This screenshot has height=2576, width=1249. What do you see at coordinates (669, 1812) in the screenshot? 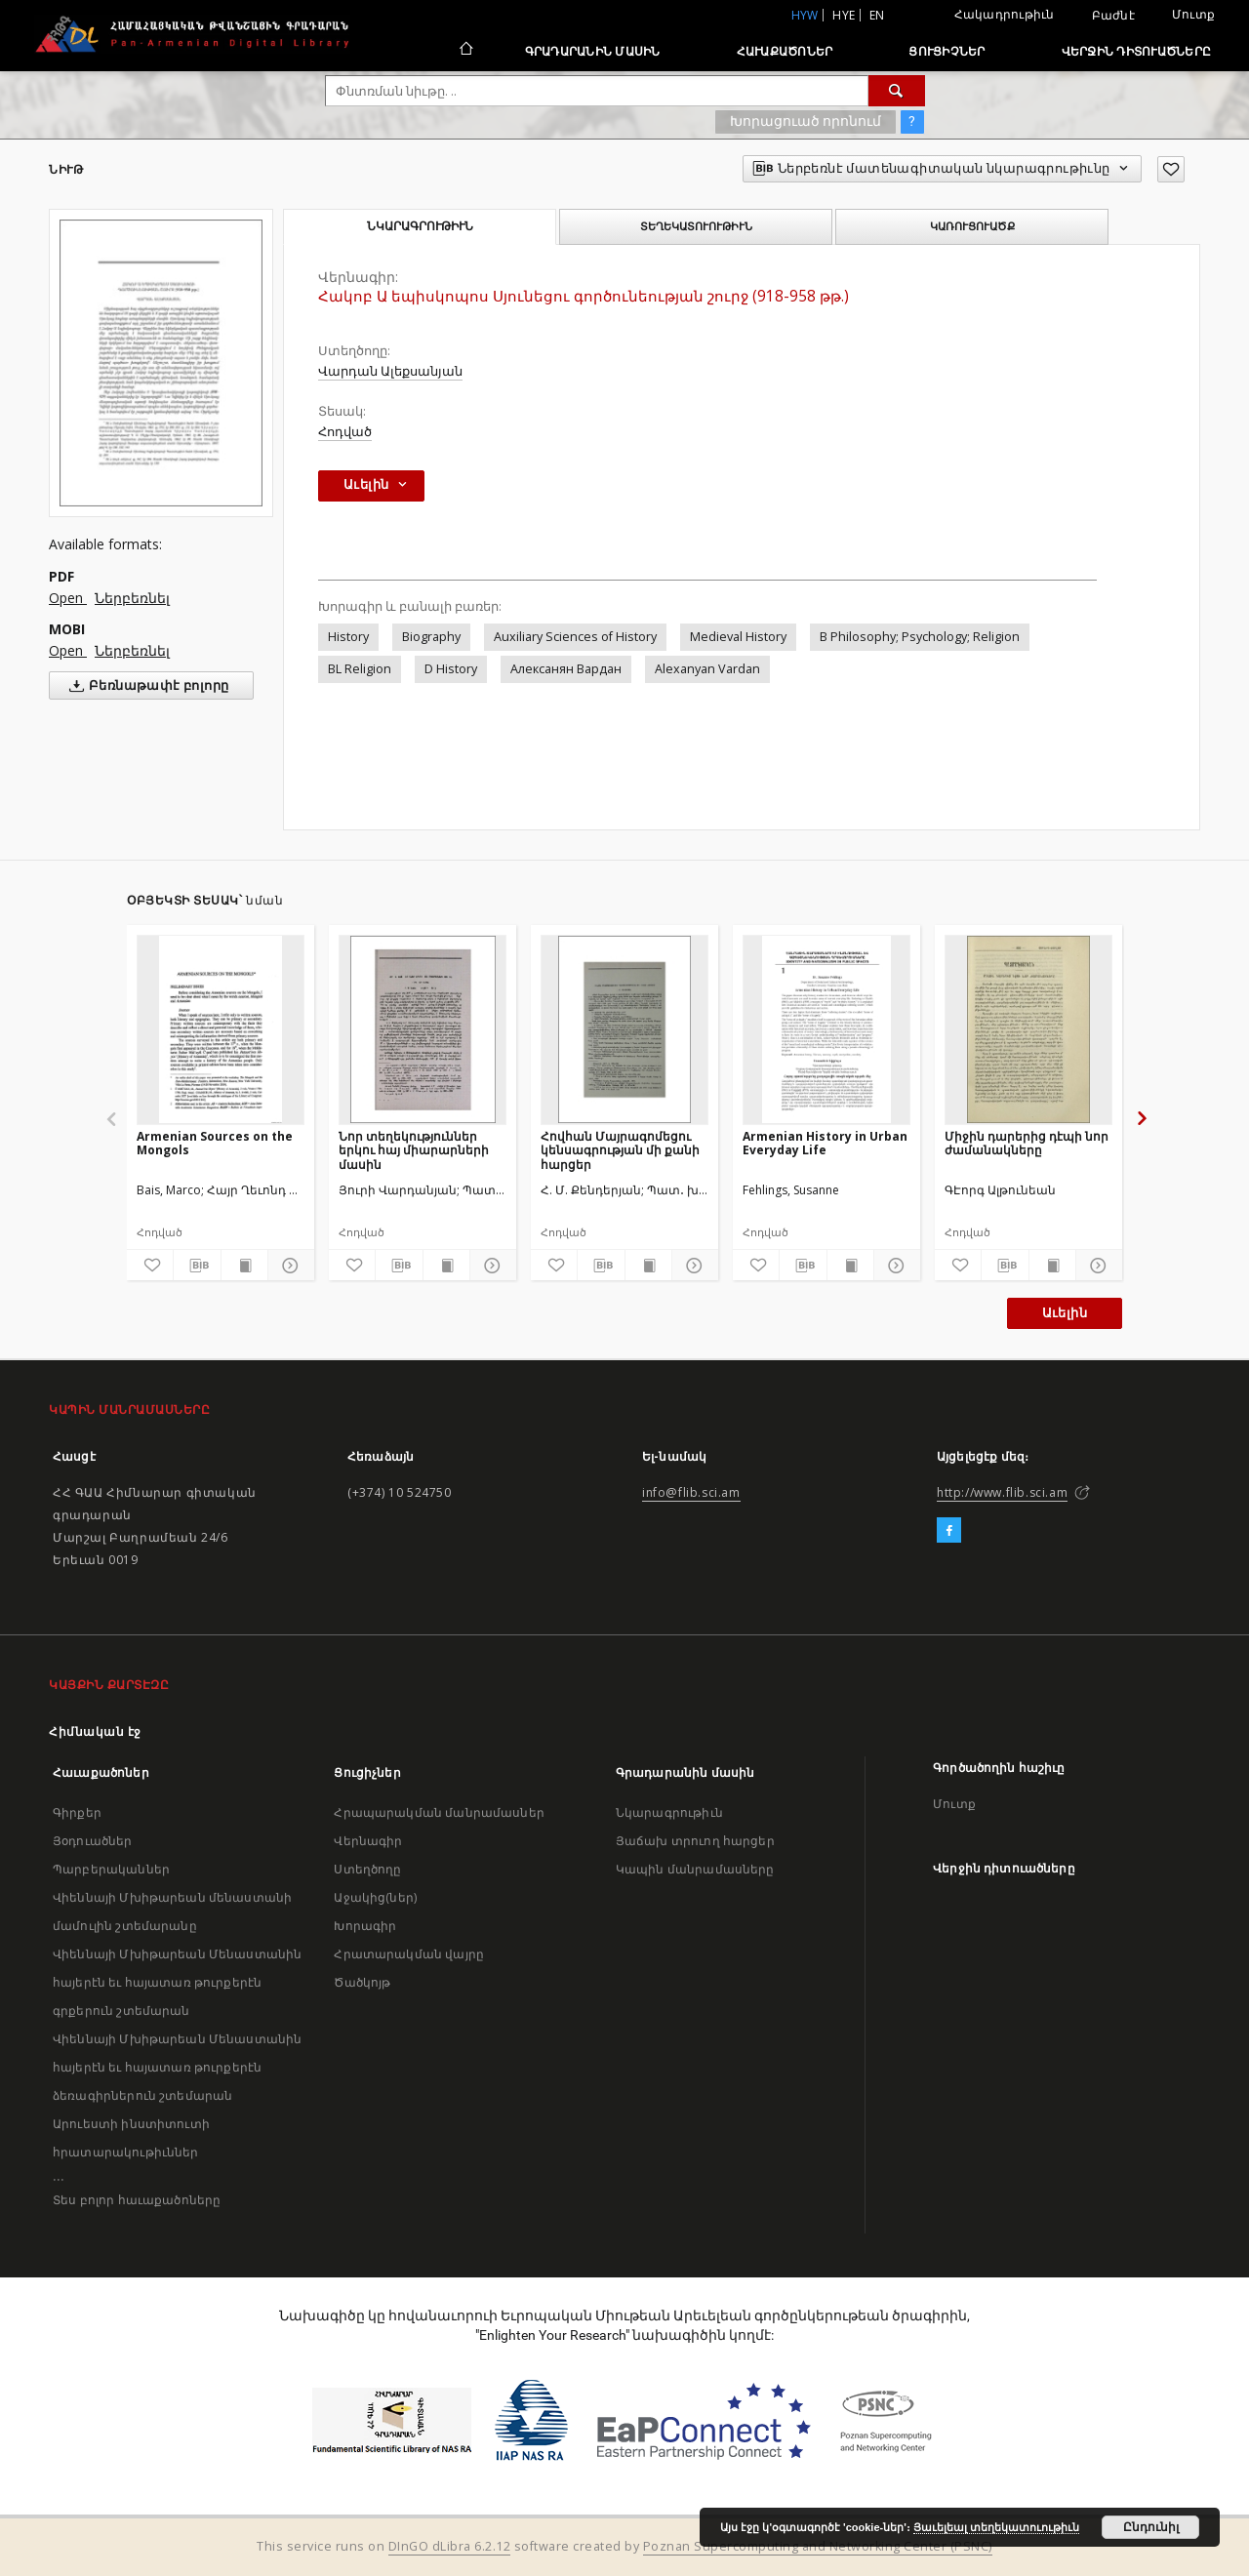
I see `Նկարագրութիւն` at bounding box center [669, 1812].